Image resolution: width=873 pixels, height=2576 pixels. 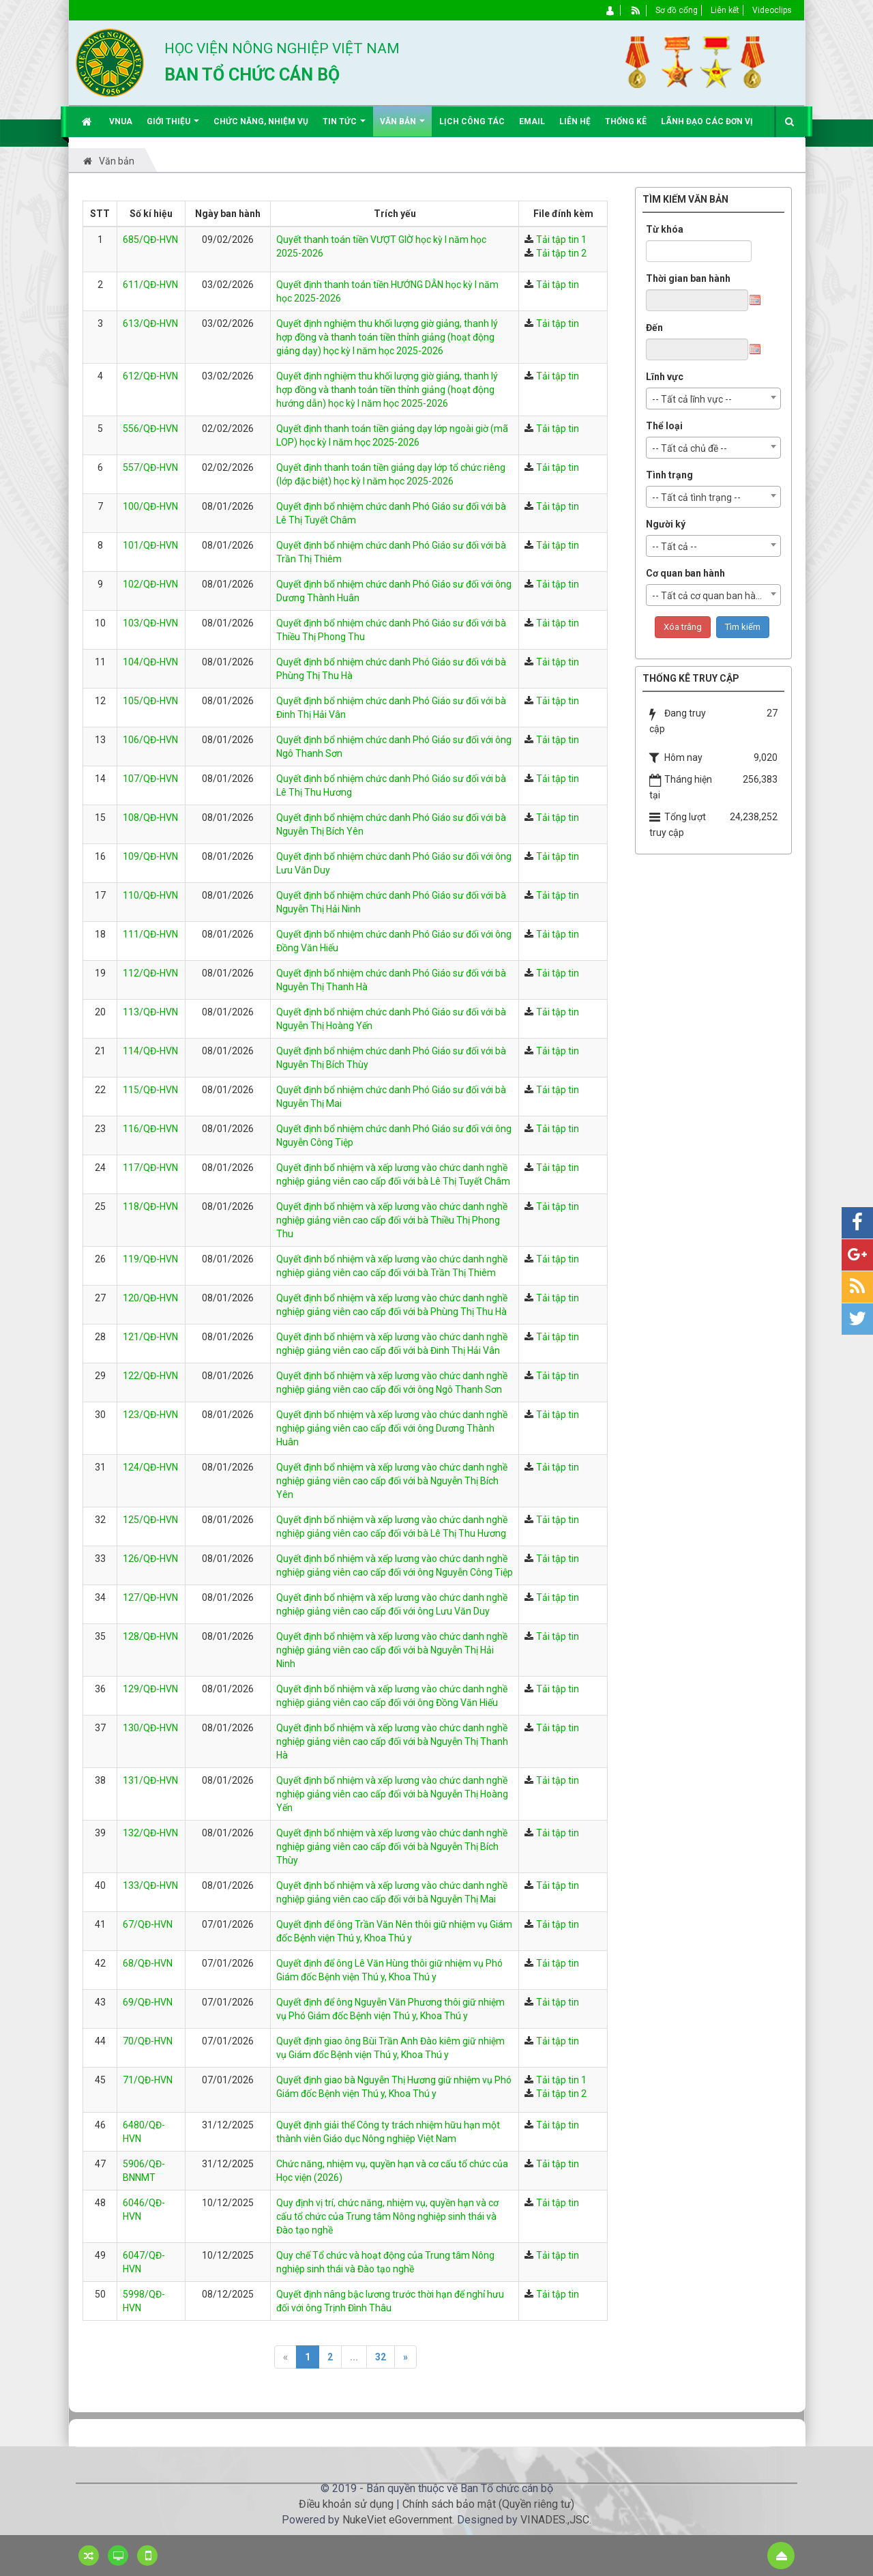 What do you see at coordinates (150, 506) in the screenshot?
I see `100/QĐ-HVN` at bounding box center [150, 506].